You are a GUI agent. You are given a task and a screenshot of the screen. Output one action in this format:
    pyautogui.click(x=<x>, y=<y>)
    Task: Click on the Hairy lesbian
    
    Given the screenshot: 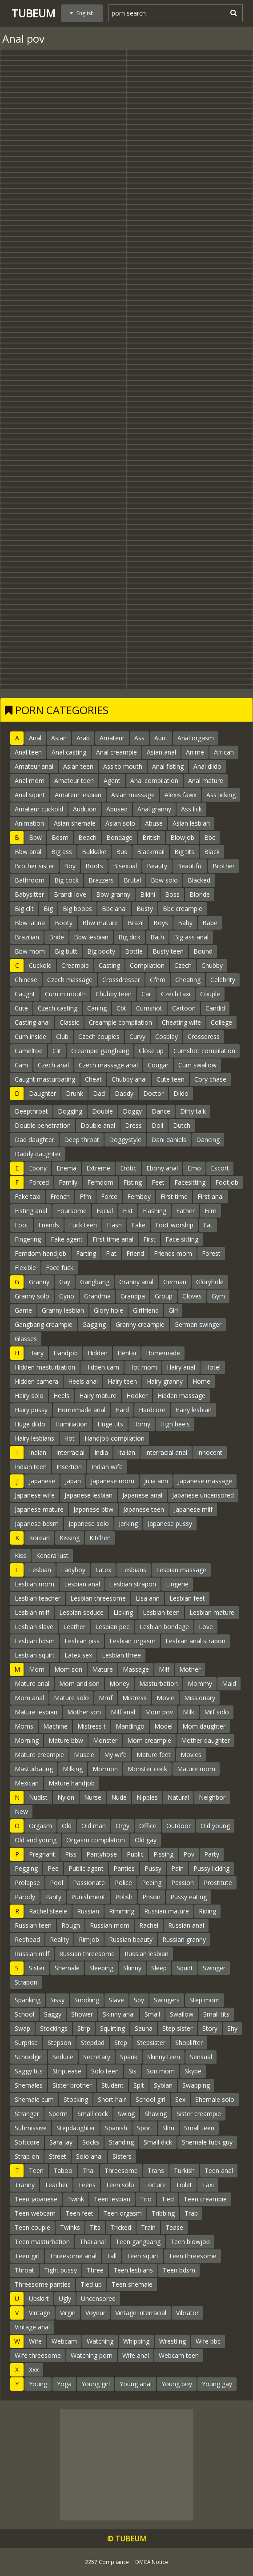 What is the action you would take?
    pyautogui.click(x=193, y=1410)
    